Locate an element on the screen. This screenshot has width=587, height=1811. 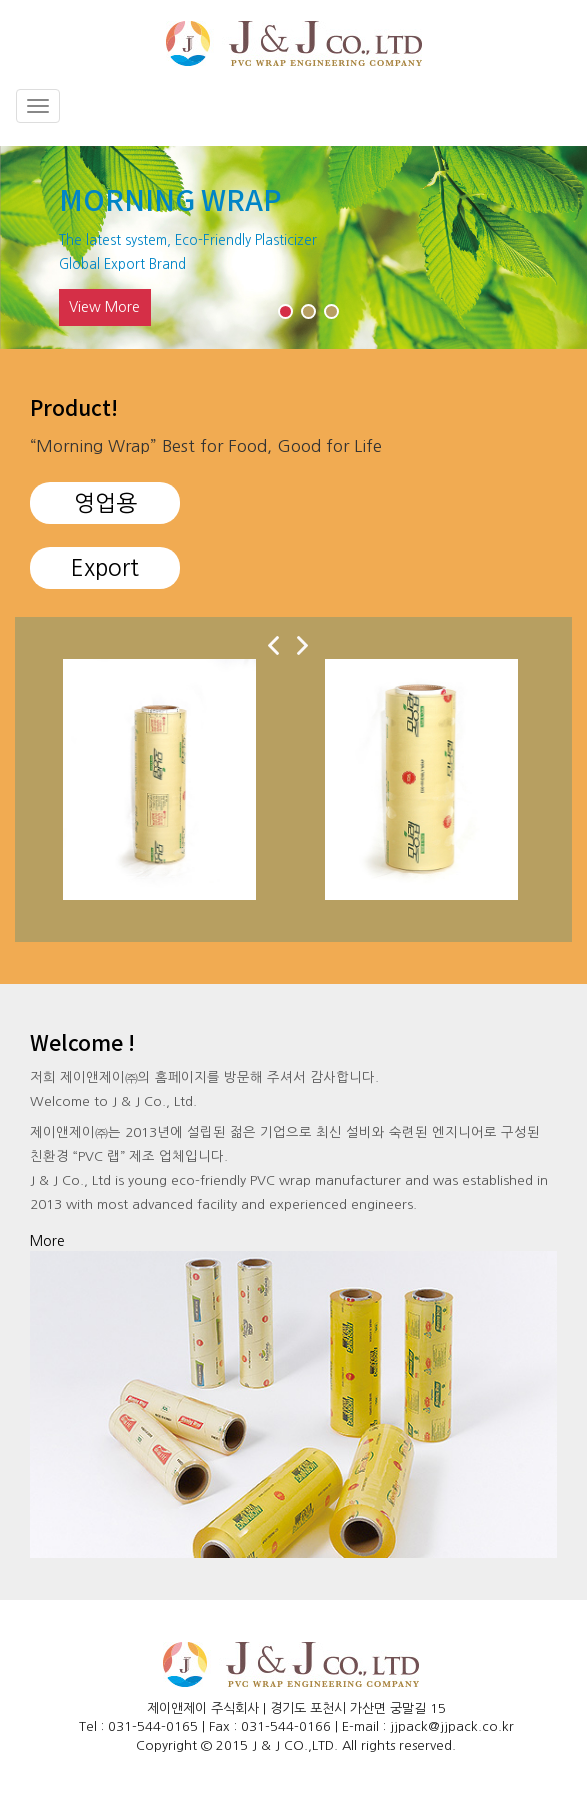
Previous is located at coordinates (101, 215).